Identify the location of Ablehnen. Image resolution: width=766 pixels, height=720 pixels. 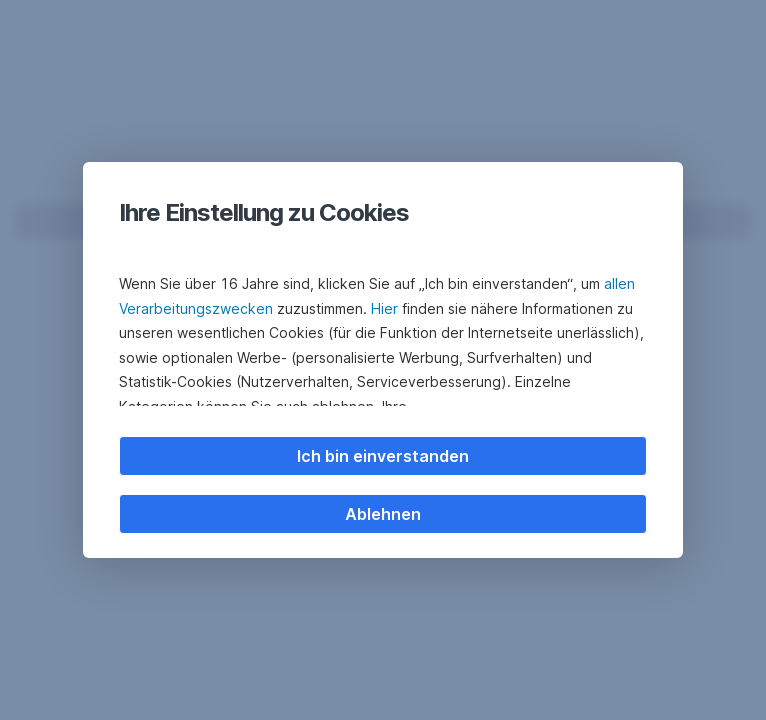
(383, 514).